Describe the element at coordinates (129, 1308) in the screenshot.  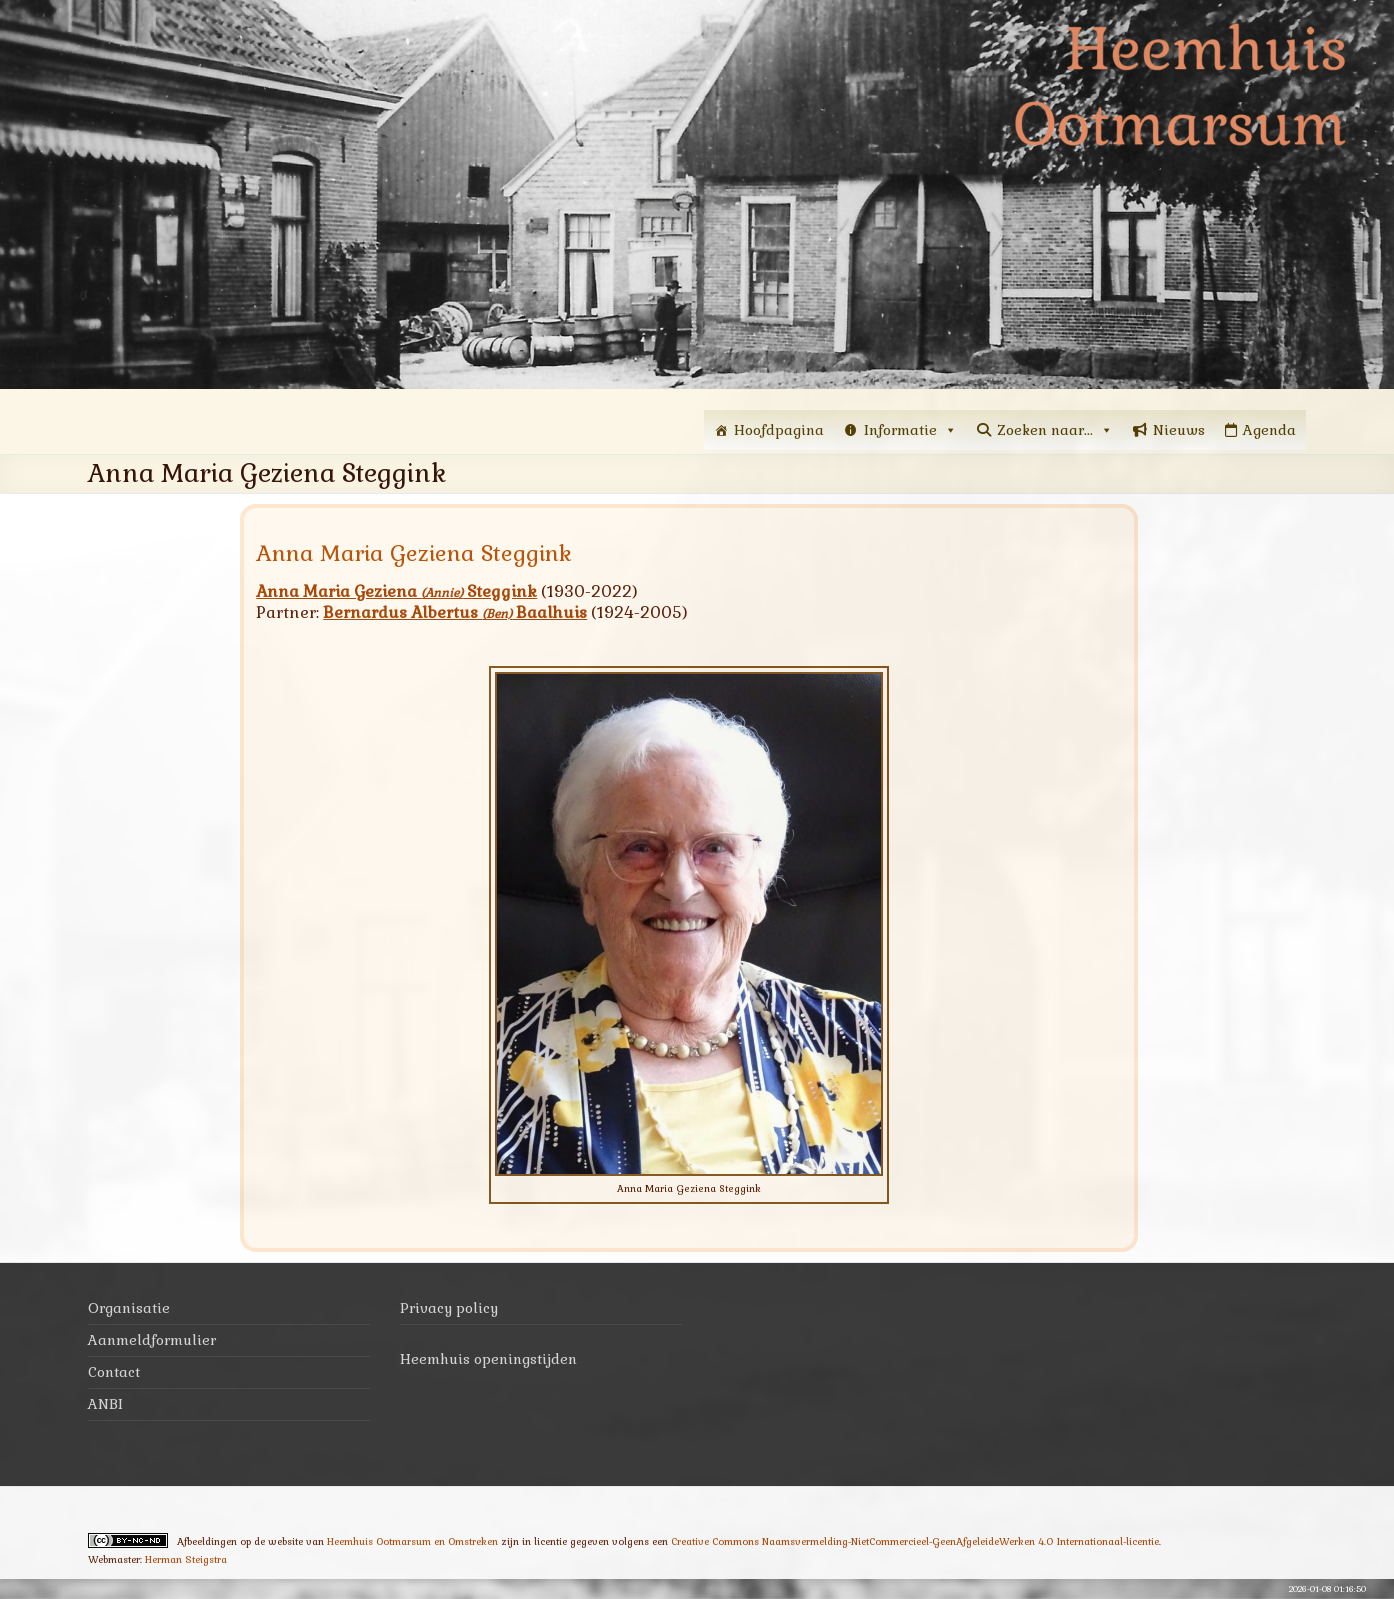
I see `Organisatie` at that location.